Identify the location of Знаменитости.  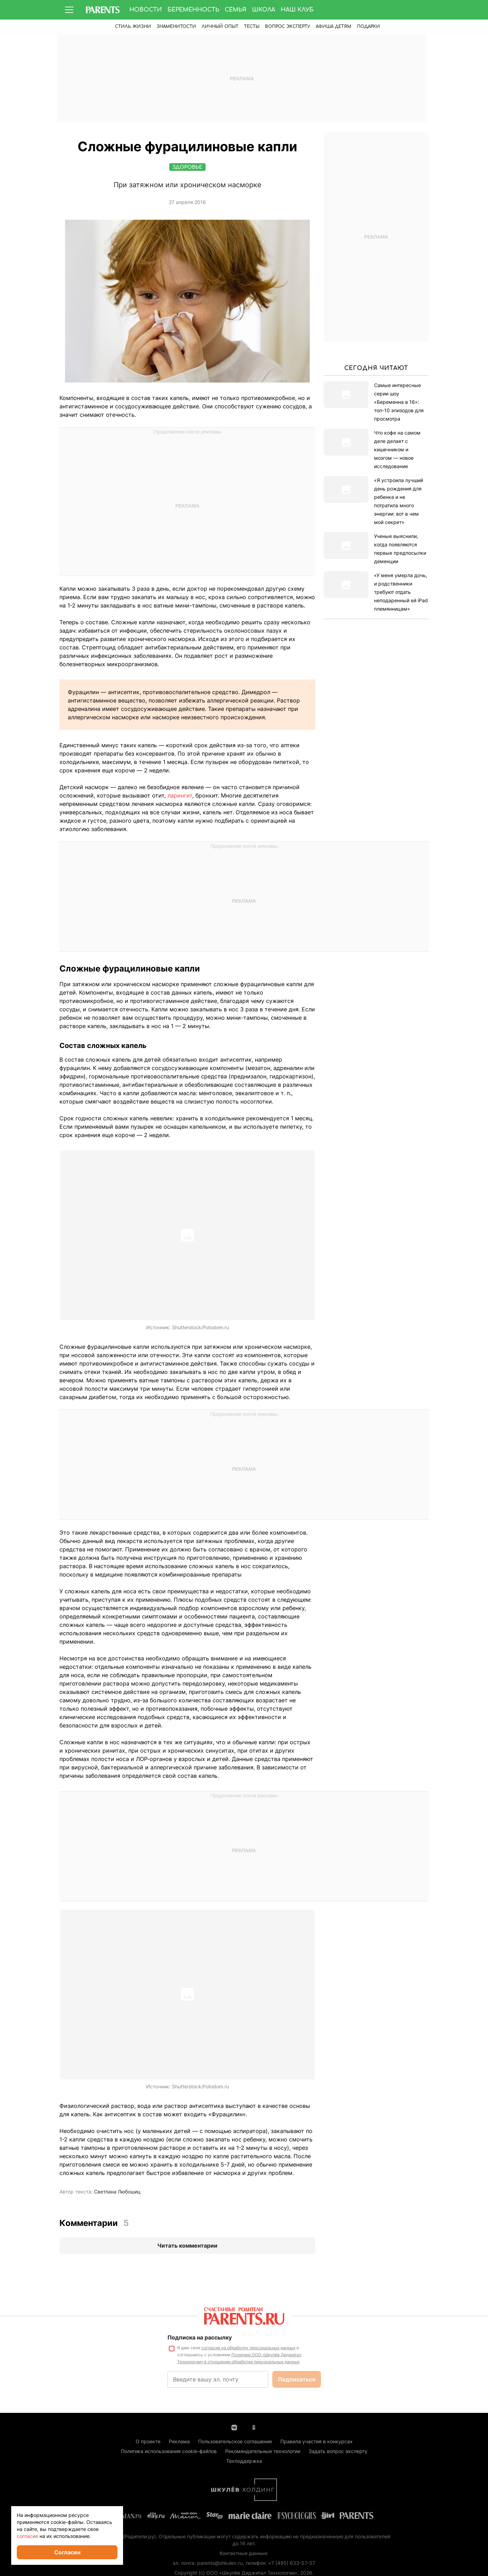
(176, 26).